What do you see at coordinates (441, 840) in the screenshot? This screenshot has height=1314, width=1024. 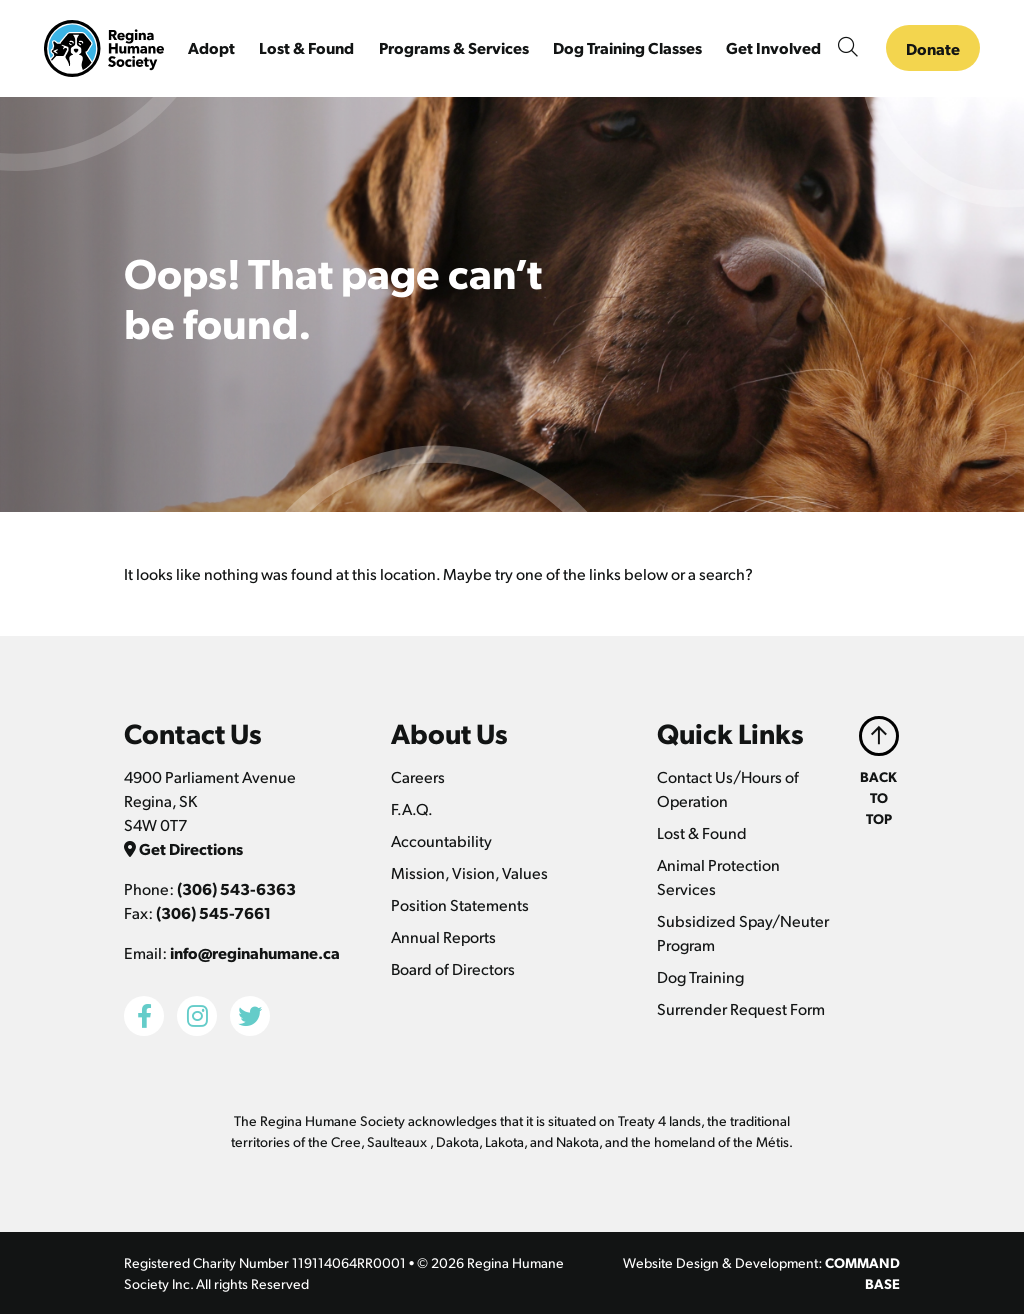 I see `Accountability` at bounding box center [441, 840].